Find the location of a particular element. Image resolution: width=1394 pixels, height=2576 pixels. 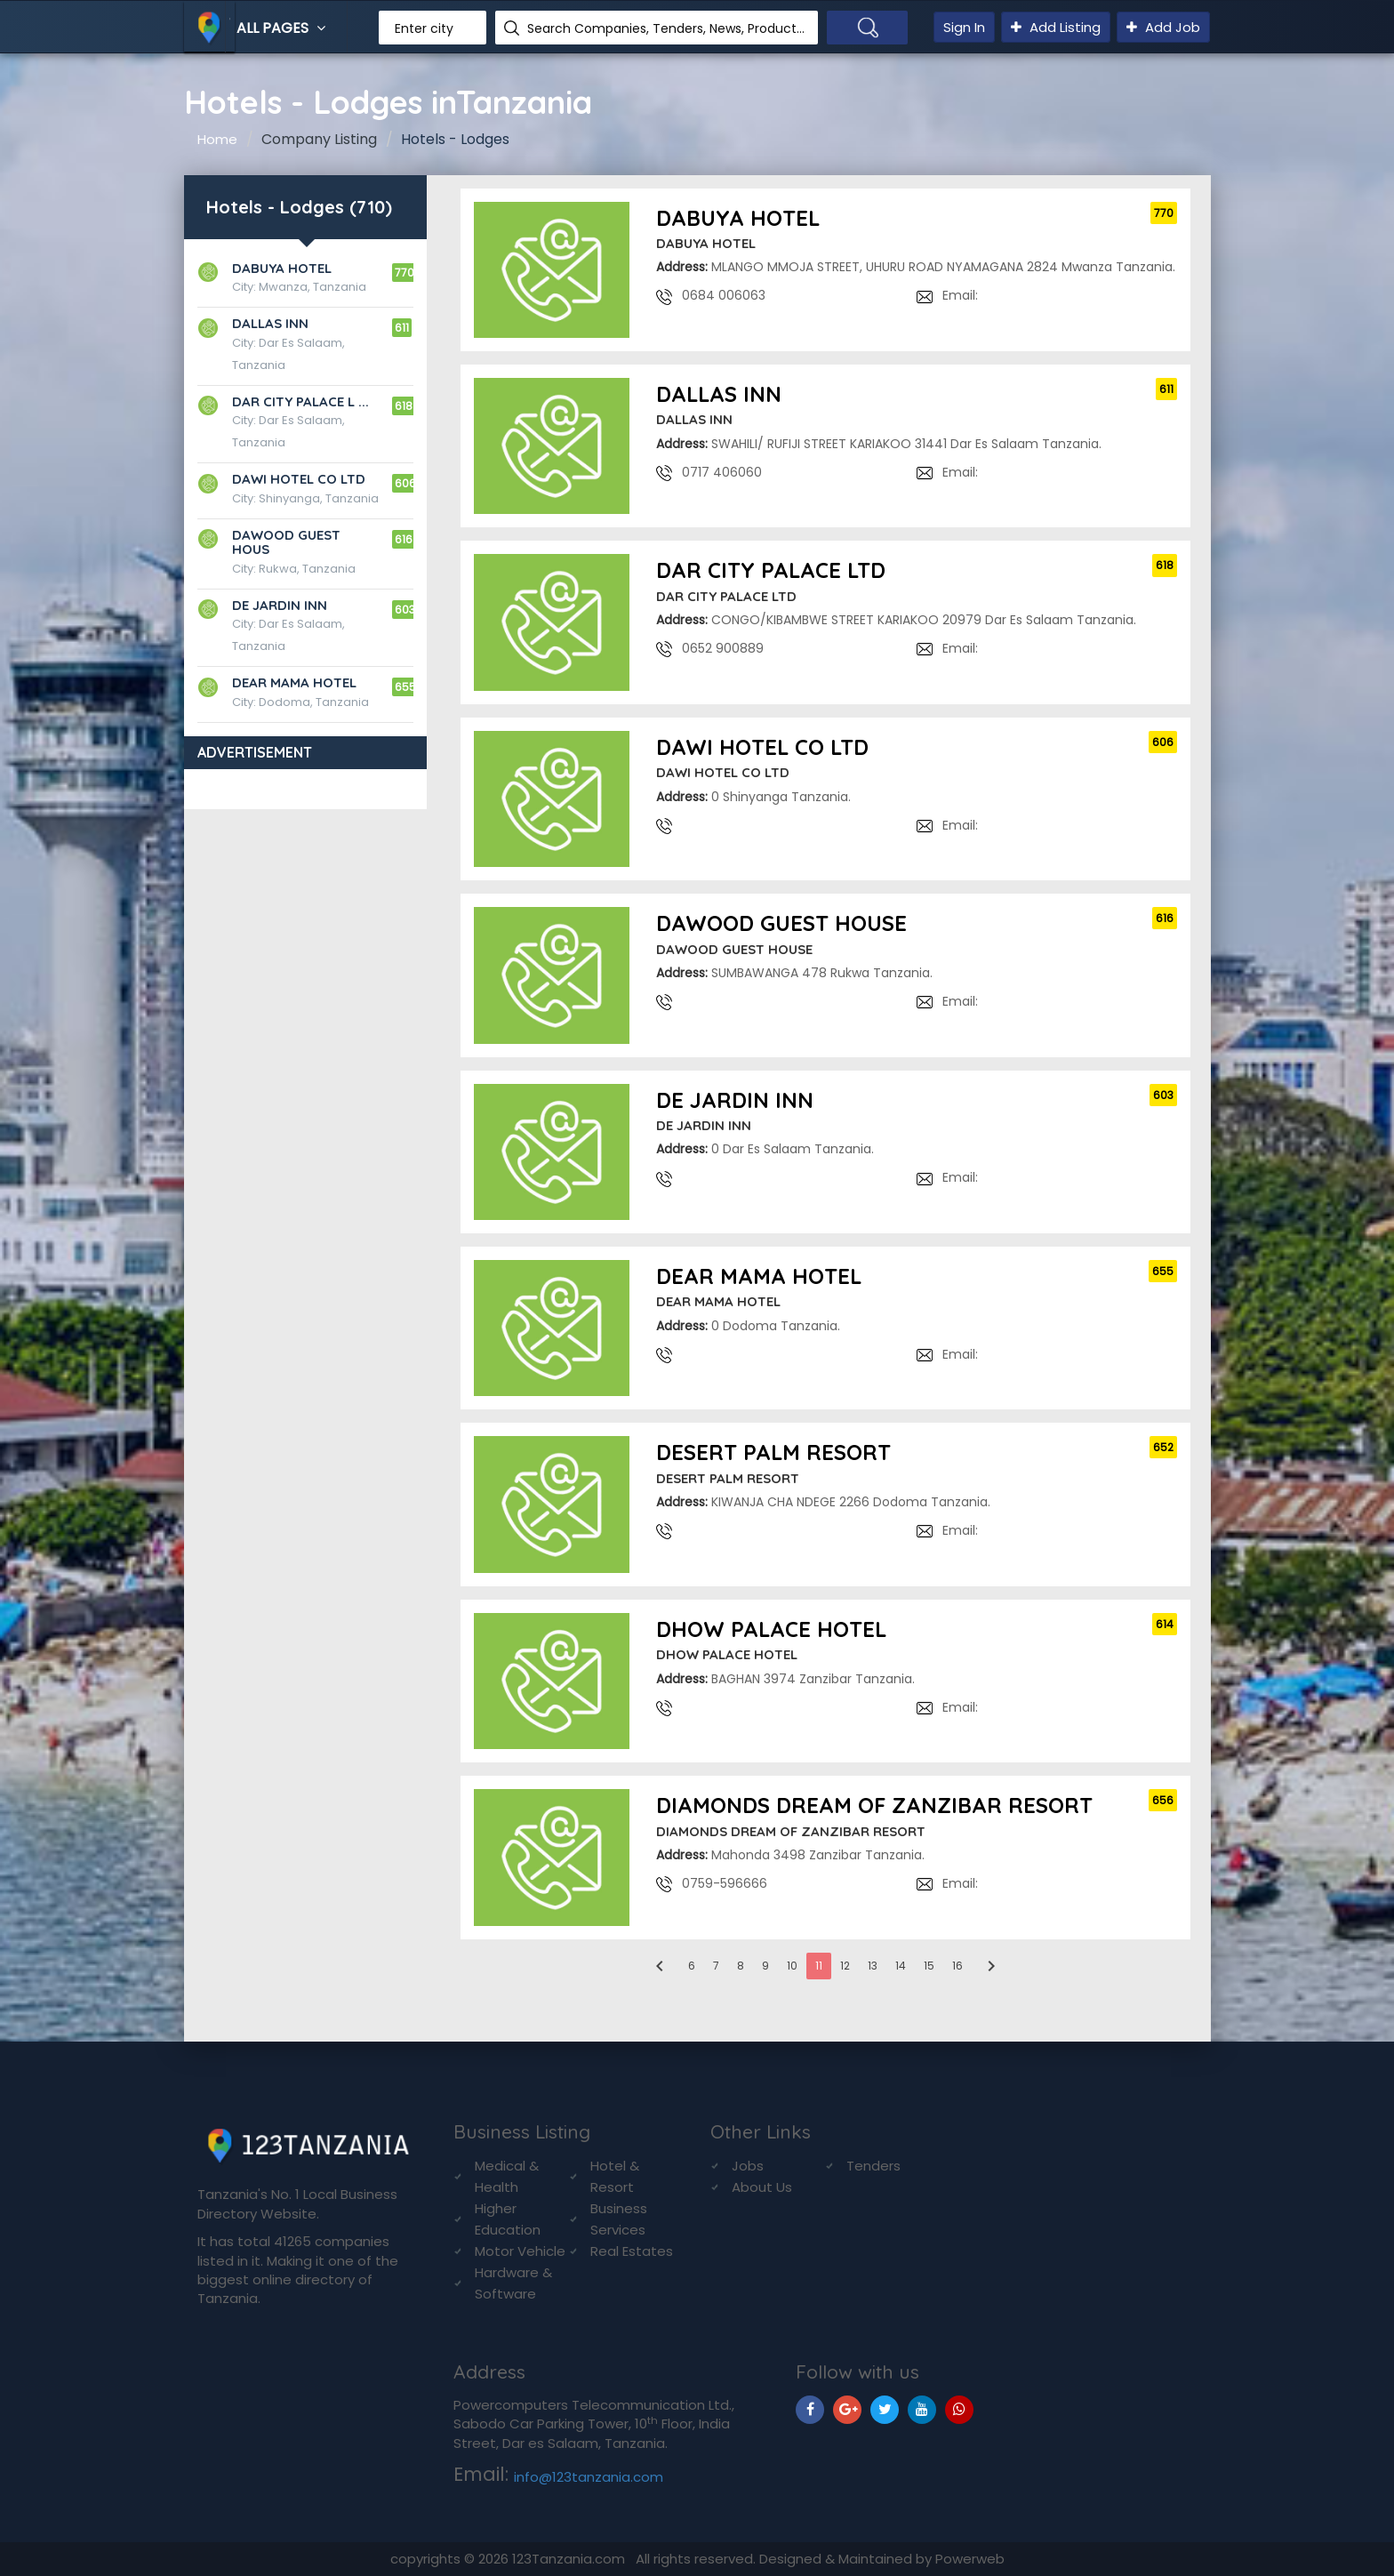

Enter city is located at coordinates (424, 28).